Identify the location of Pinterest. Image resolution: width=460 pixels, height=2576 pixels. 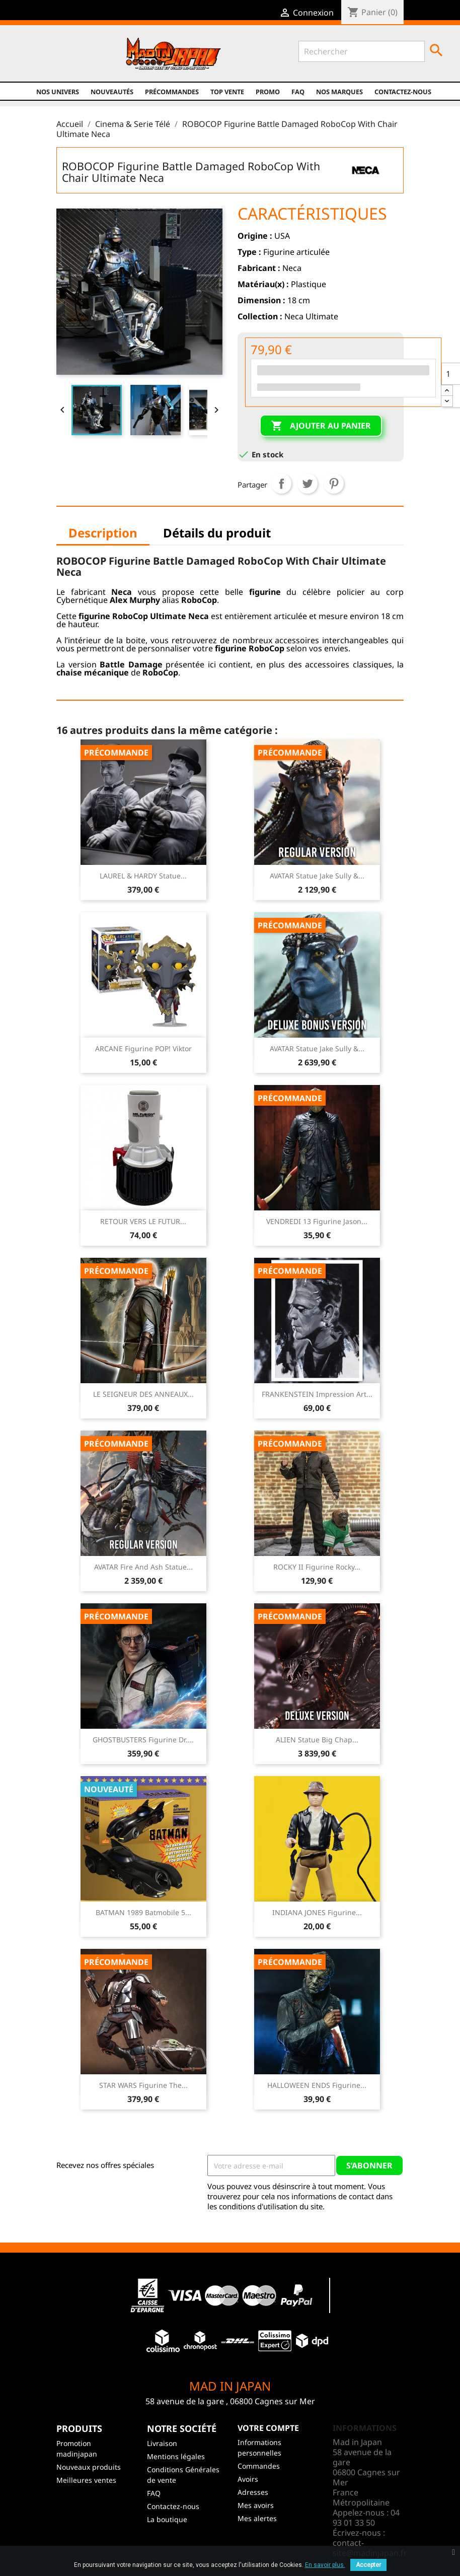
(334, 483).